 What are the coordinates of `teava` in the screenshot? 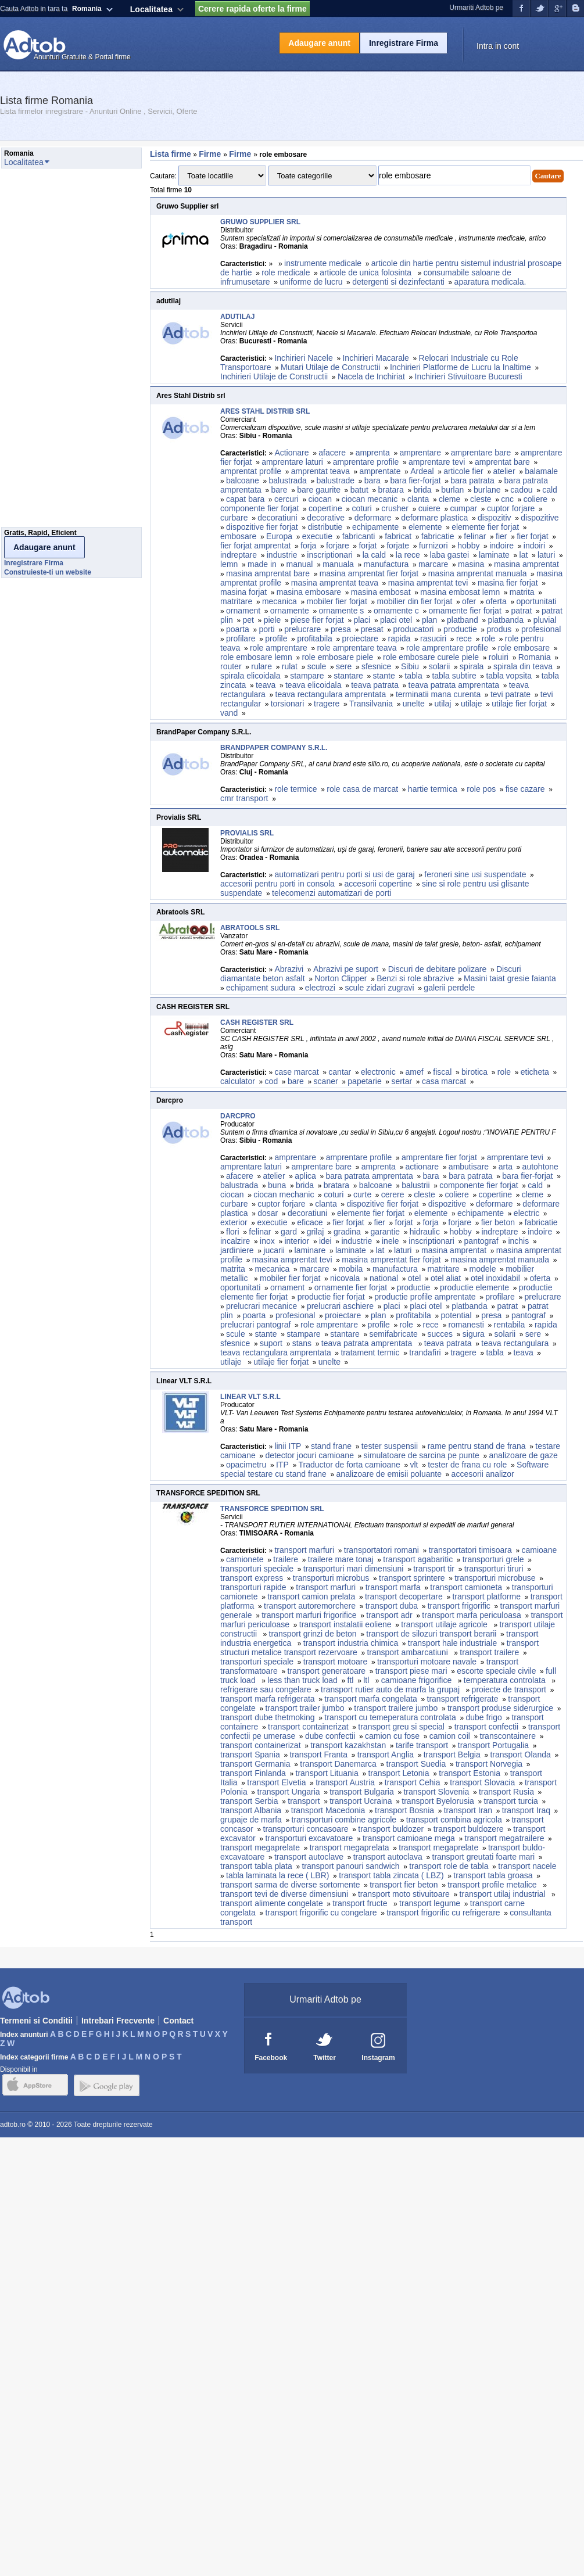 It's located at (265, 685).